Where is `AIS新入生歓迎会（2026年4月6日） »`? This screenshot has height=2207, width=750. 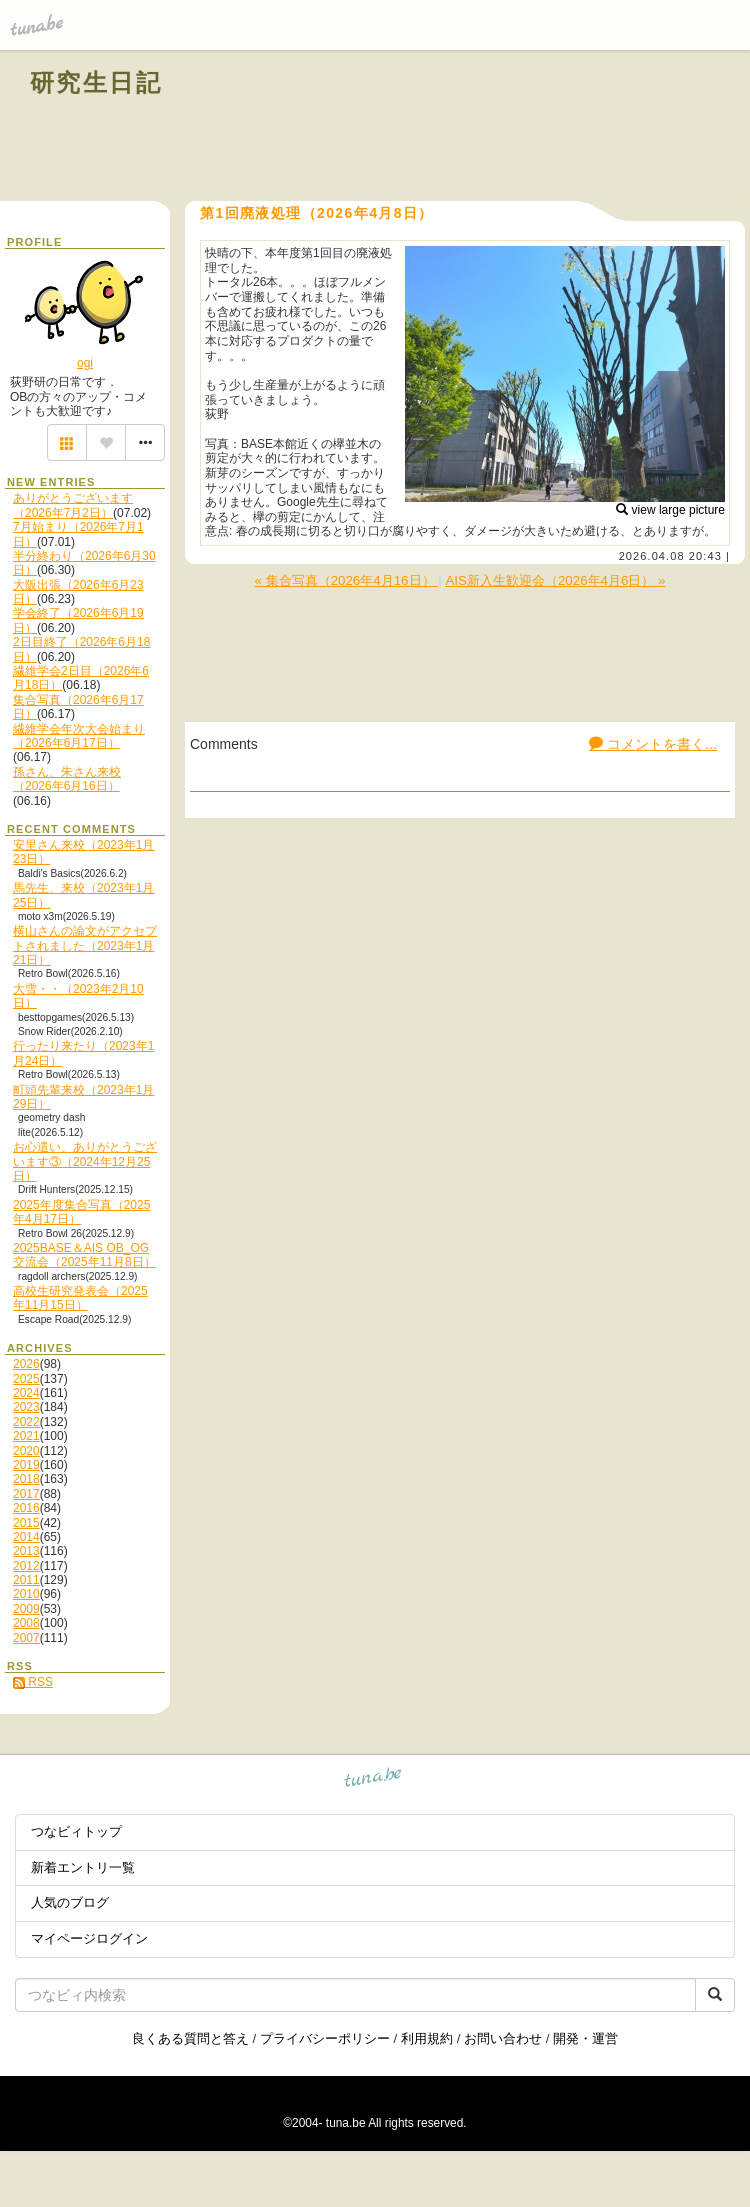
AIS新入生歓迎会（2026年4月6日） » is located at coordinates (555, 580).